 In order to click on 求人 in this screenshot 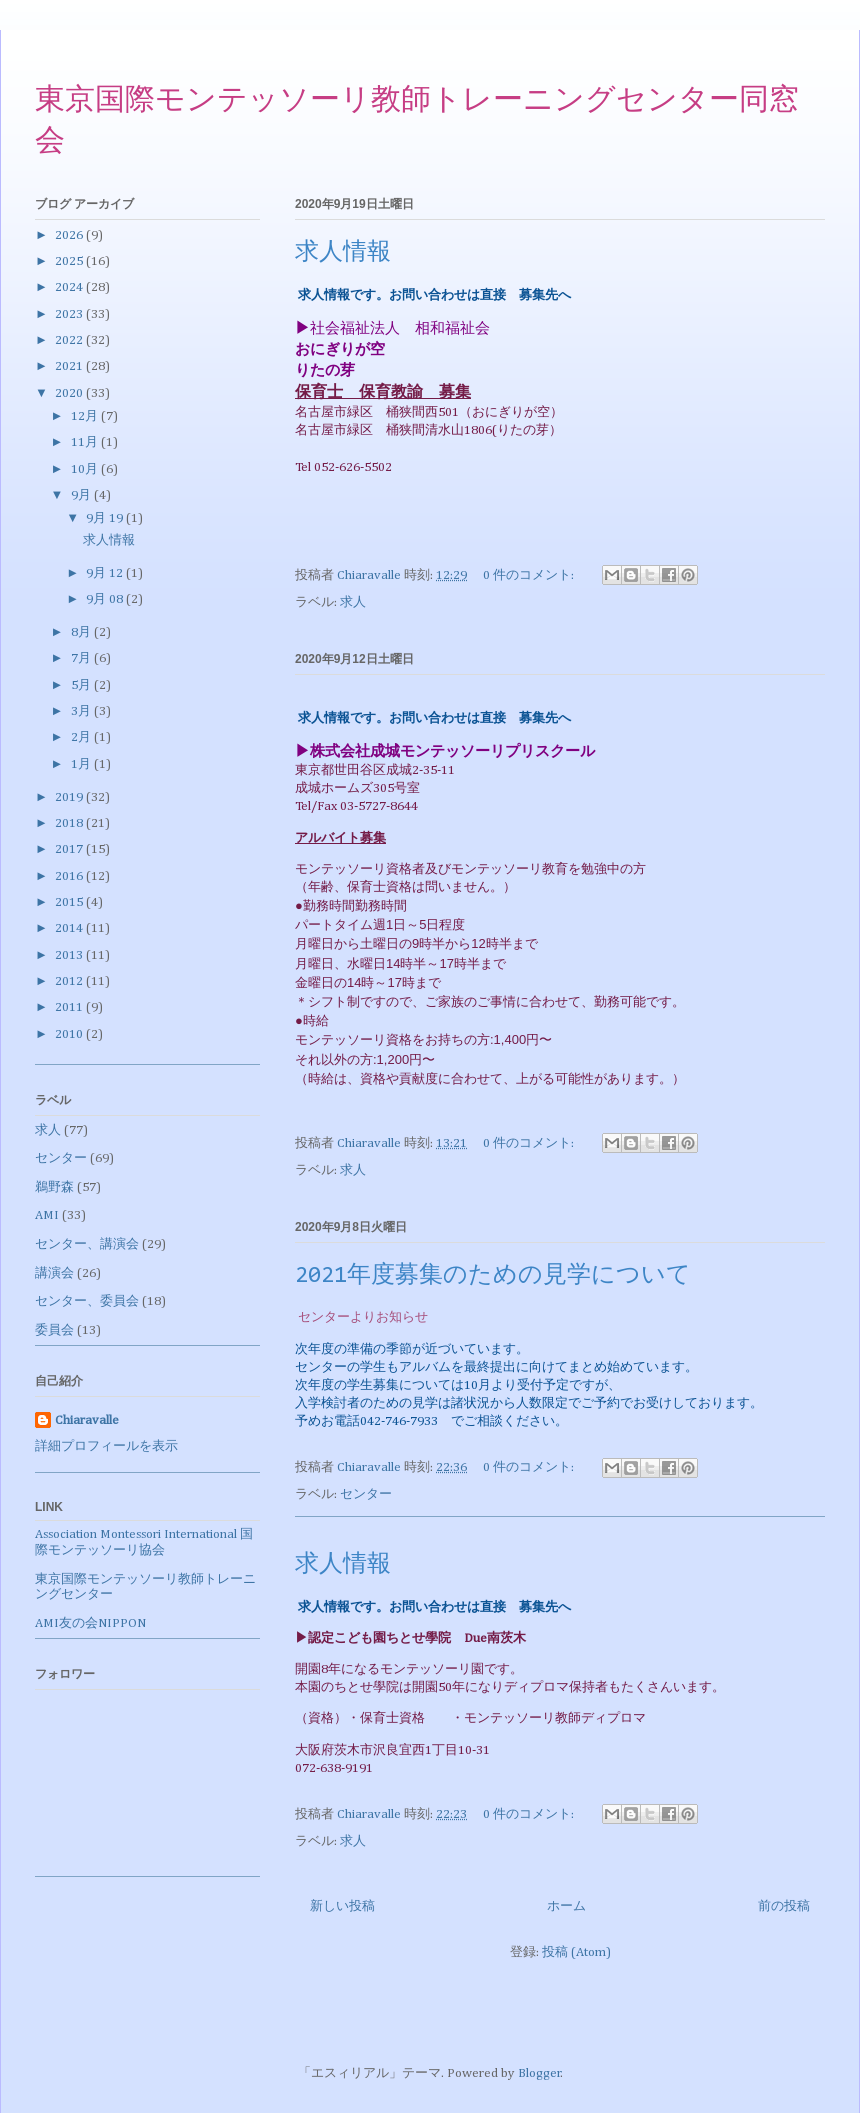, I will do `click(353, 602)`.